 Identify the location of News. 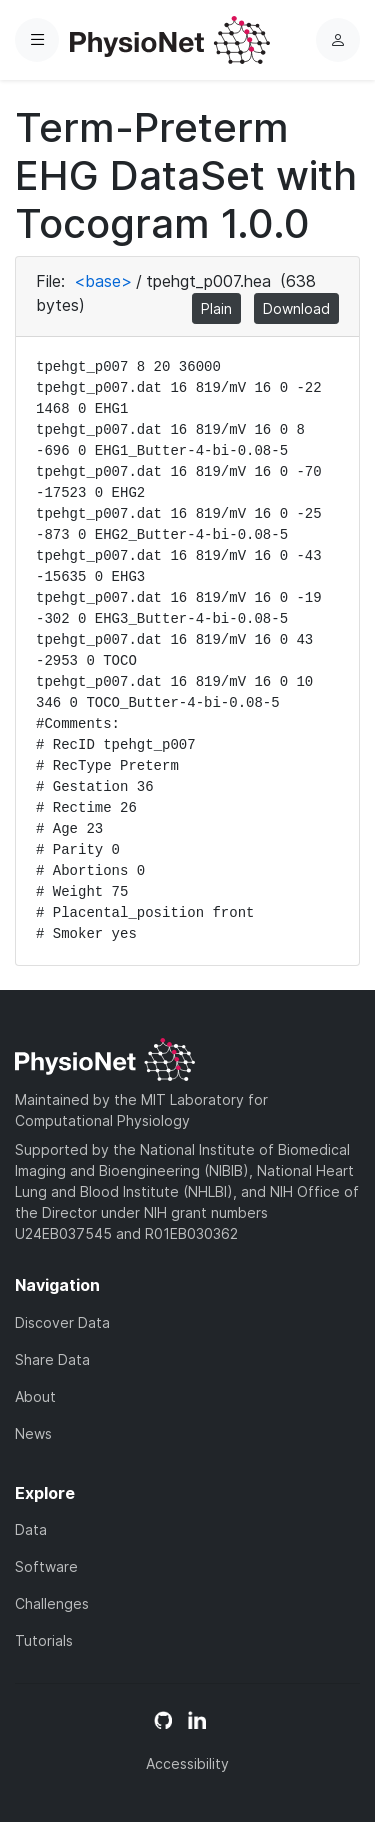
(33, 1433).